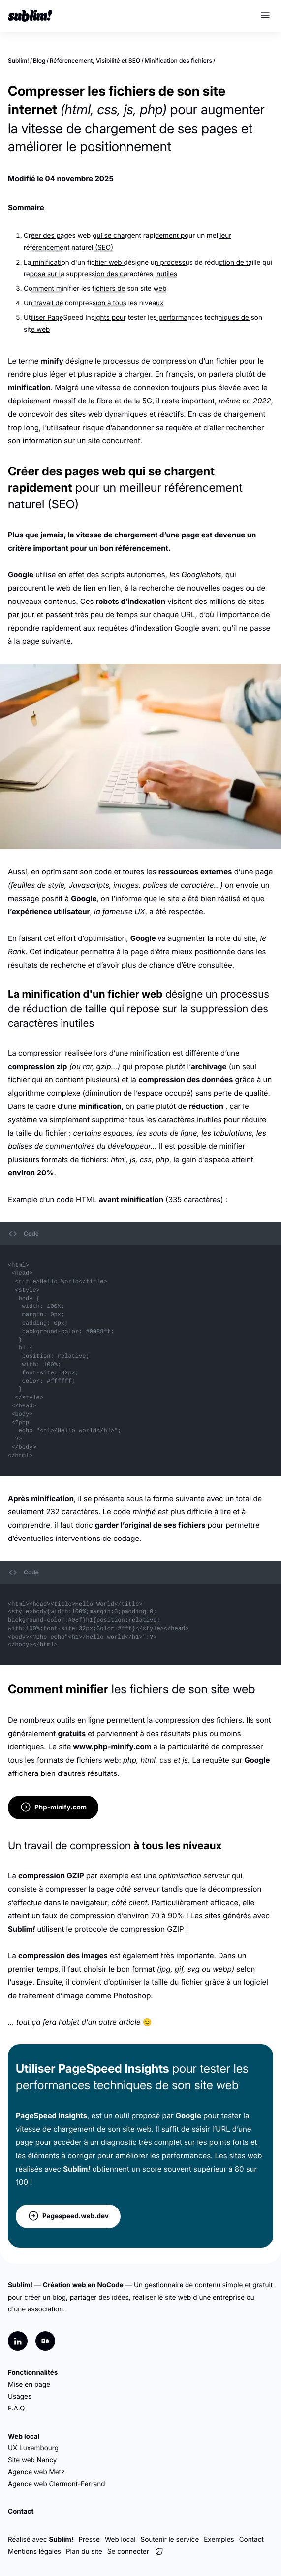 The image size is (281, 2576). Describe the element at coordinates (56, 2484) in the screenshot. I see `Agence web Clermont-Ferrand` at that location.